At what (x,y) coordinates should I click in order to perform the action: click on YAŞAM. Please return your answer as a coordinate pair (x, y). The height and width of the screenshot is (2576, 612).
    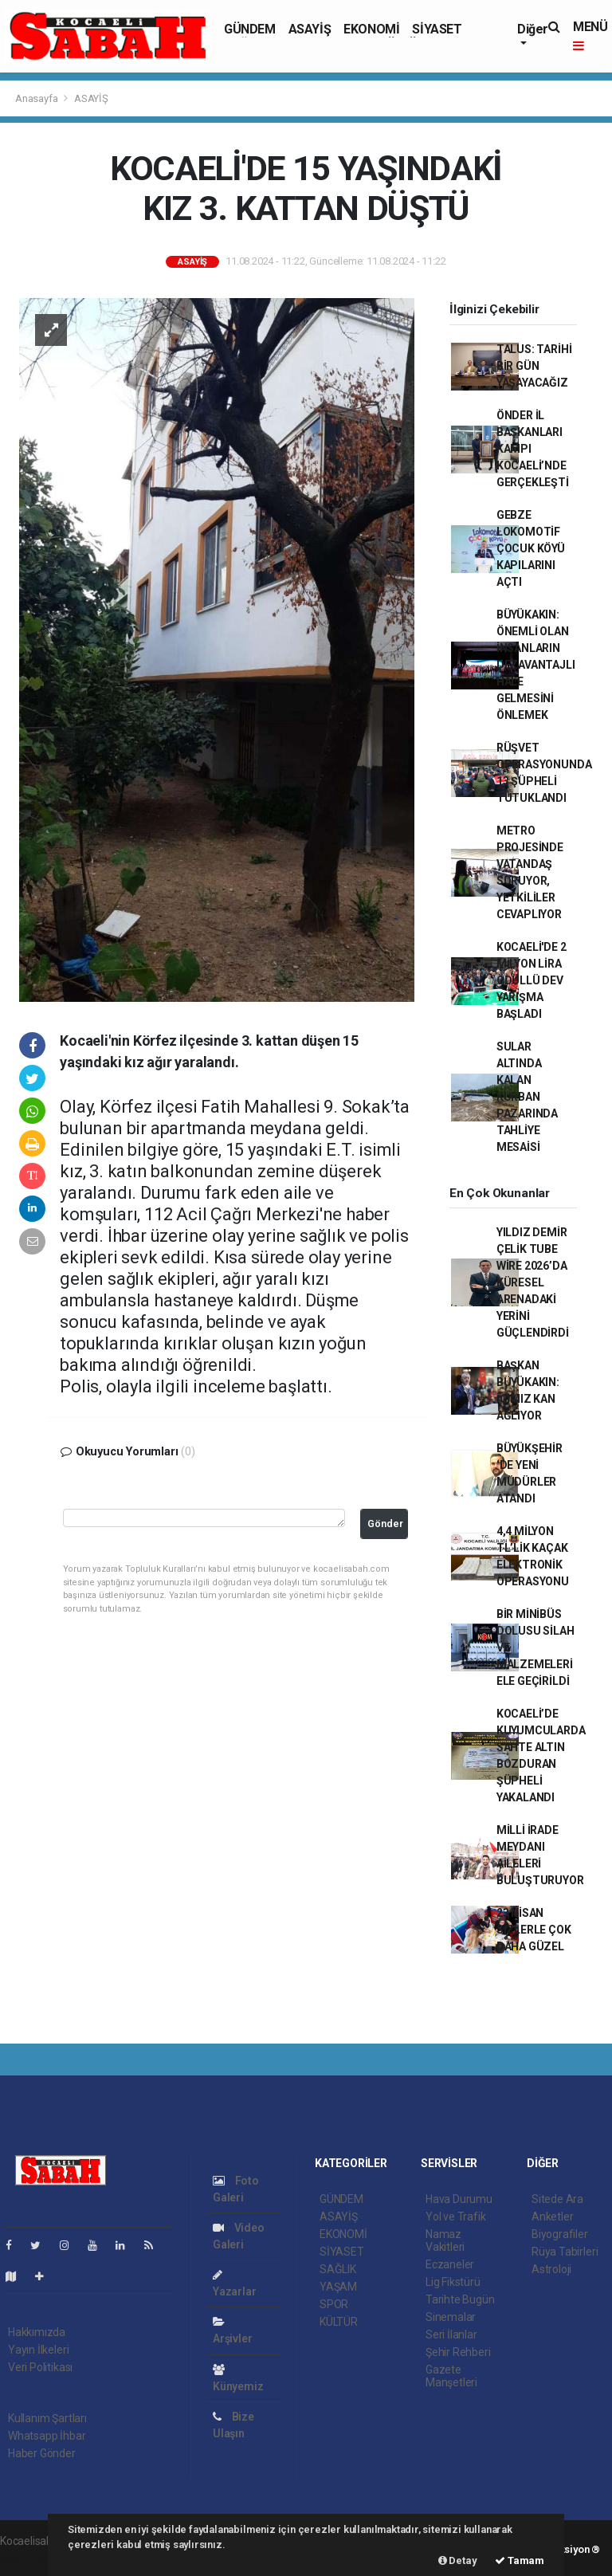
    Looking at the image, I should click on (338, 2286).